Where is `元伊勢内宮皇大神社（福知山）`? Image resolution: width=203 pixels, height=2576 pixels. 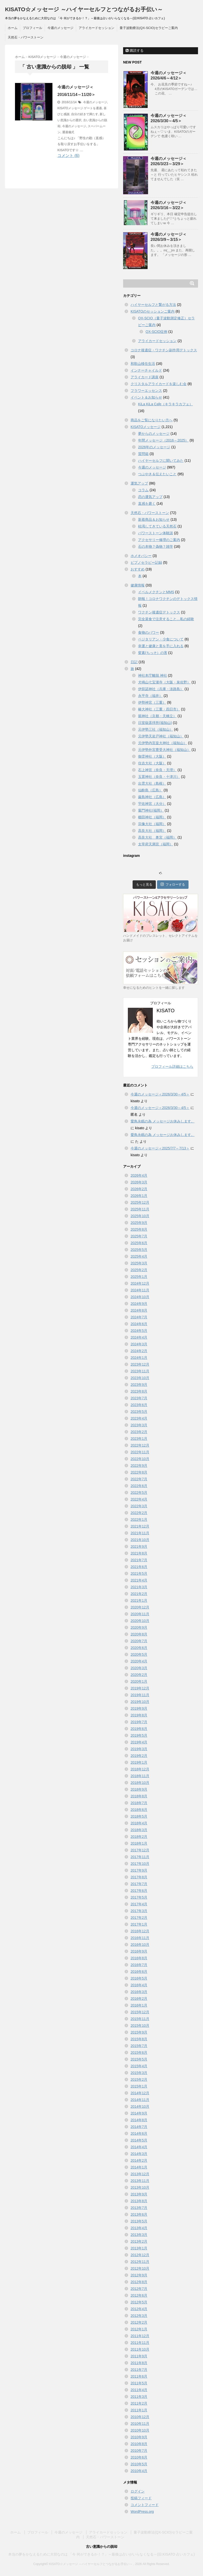 元伊勢内宮皇大神社（福知山） is located at coordinates (162, 743).